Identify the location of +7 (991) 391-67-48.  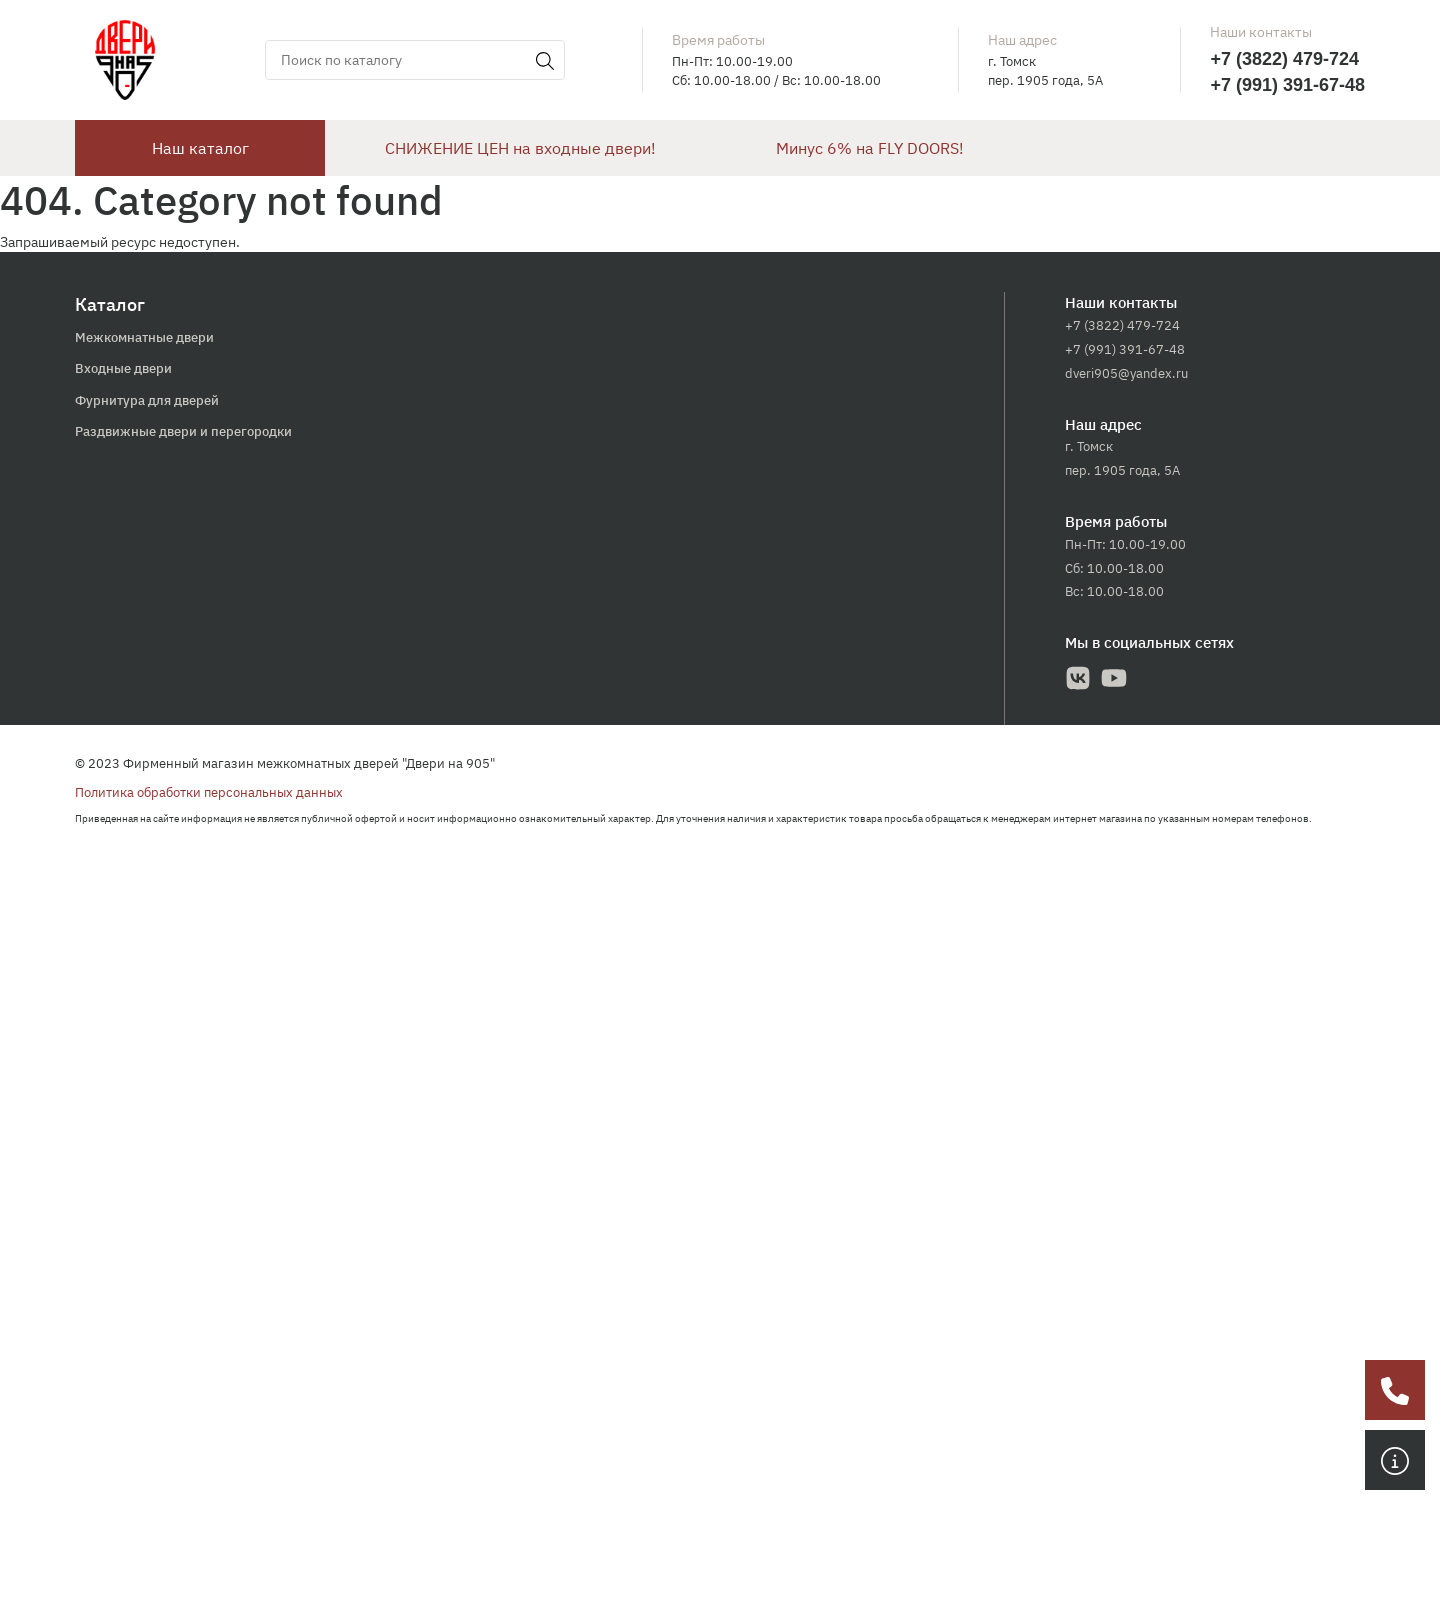
(1287, 85).